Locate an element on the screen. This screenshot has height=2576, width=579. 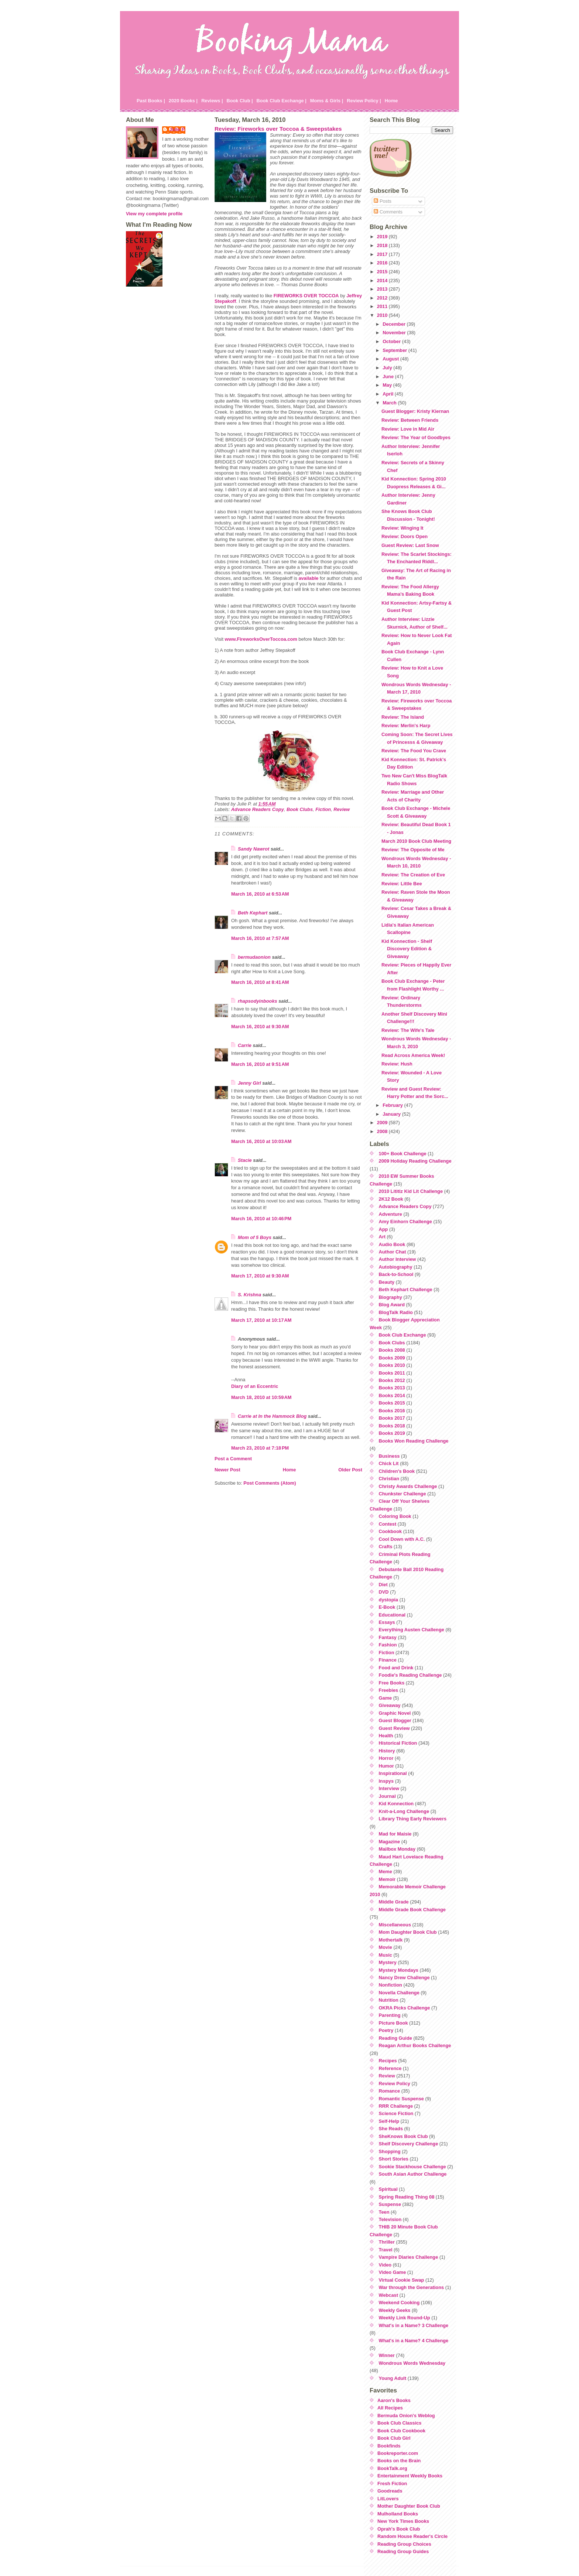
April is located at coordinates (389, 394).